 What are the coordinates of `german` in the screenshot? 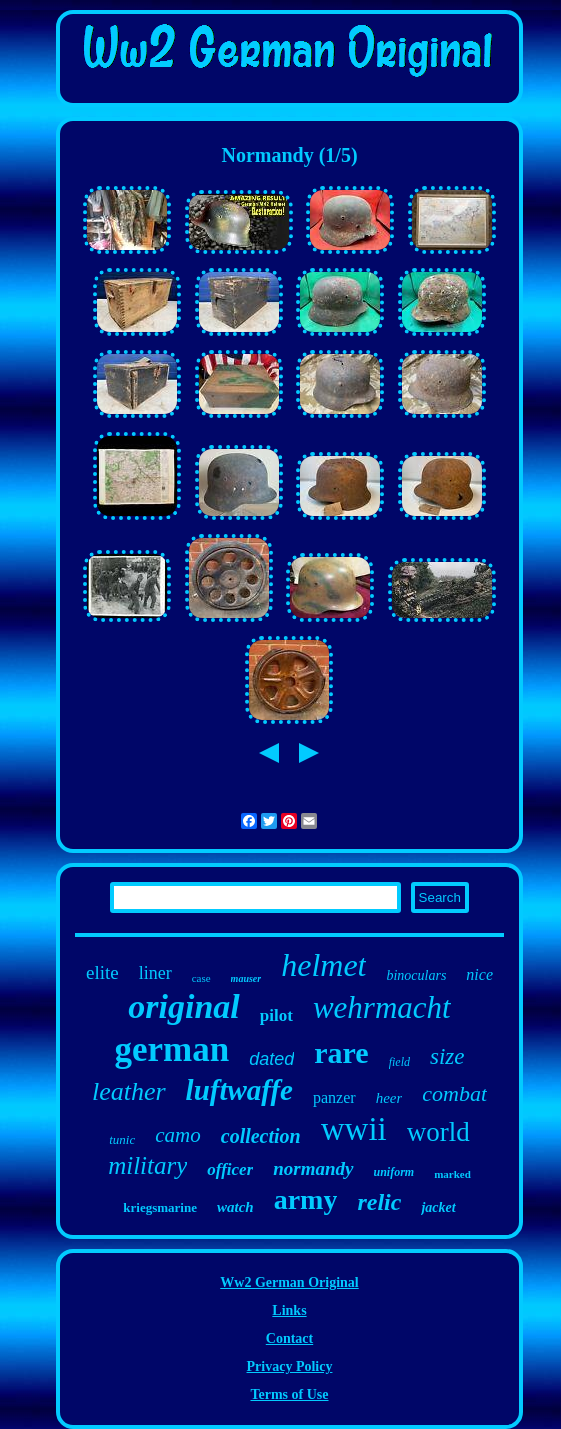 It's located at (172, 1049).